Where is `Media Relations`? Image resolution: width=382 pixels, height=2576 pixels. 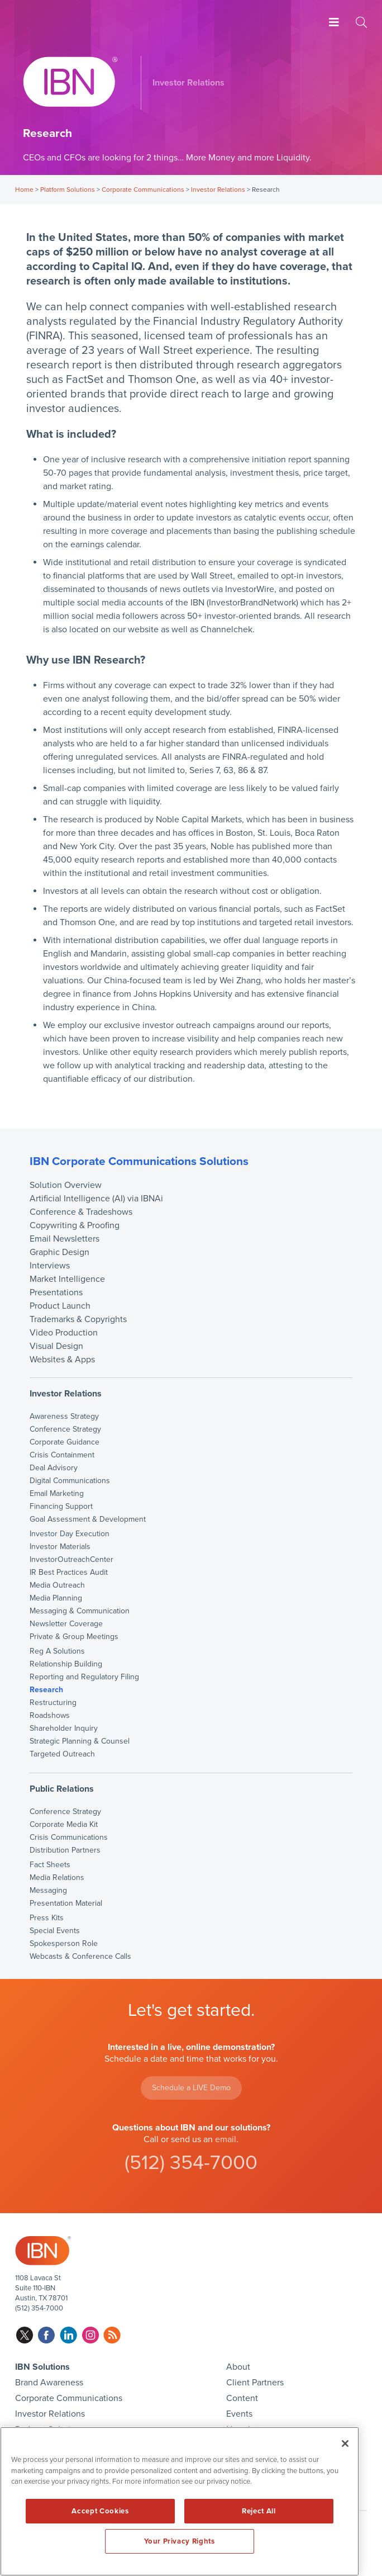
Media Relations is located at coordinates (57, 1878).